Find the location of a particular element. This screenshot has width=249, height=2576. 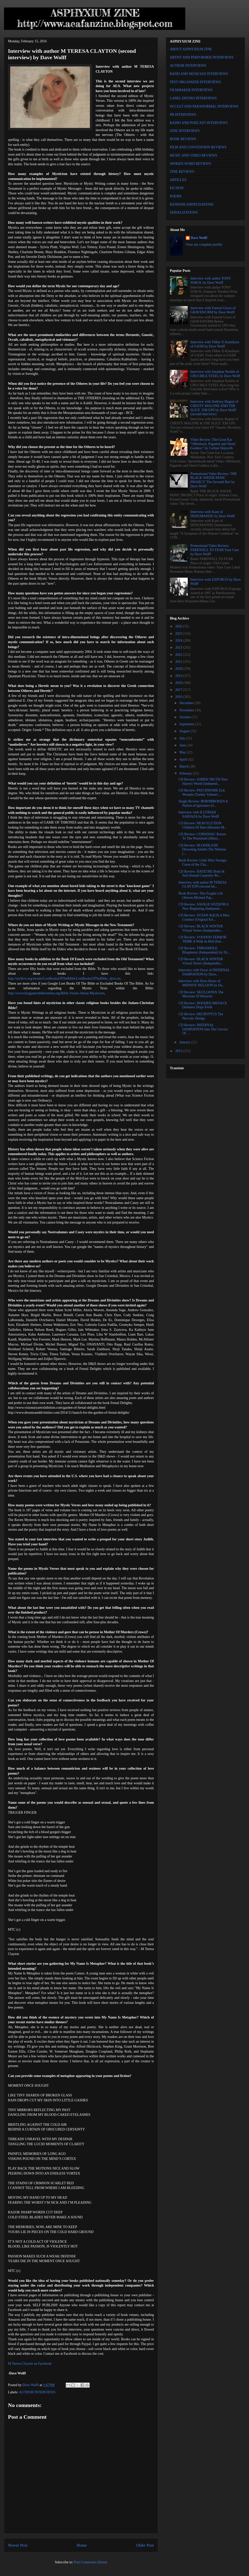

Interview with Tibbie X-Kamikaze of GASH by Dave Wolff is located at coordinates (214, 344).